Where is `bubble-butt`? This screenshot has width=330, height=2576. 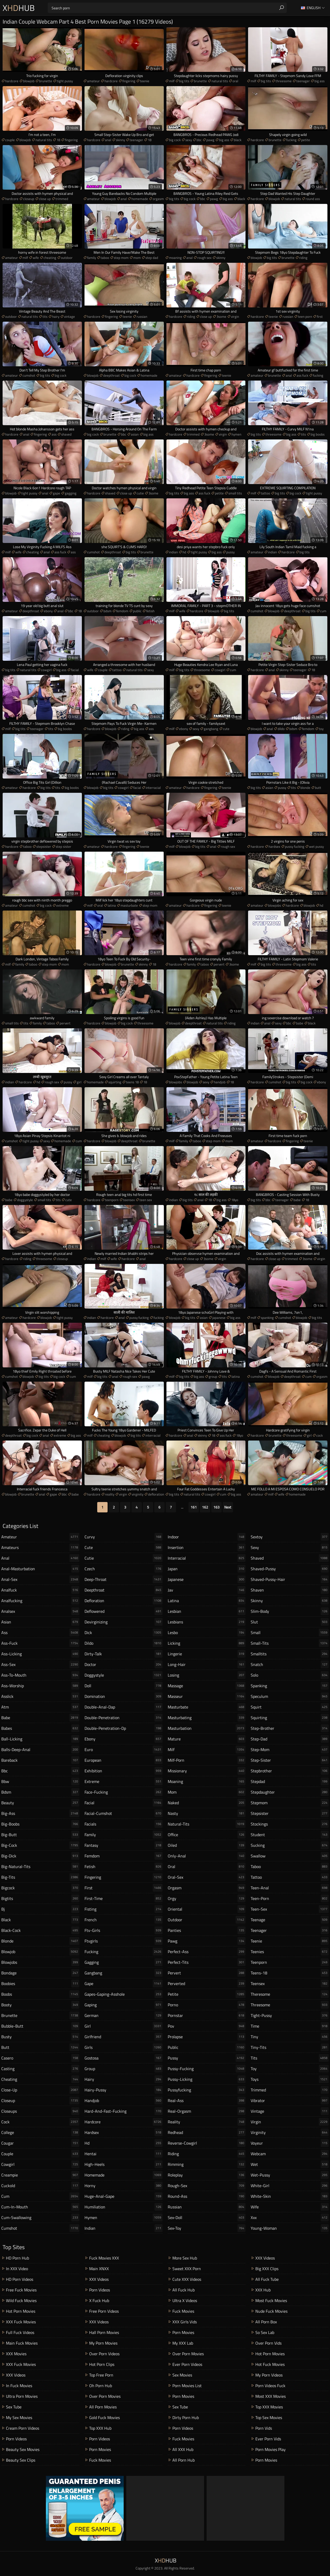 bubble-butt is located at coordinates (40, 2026).